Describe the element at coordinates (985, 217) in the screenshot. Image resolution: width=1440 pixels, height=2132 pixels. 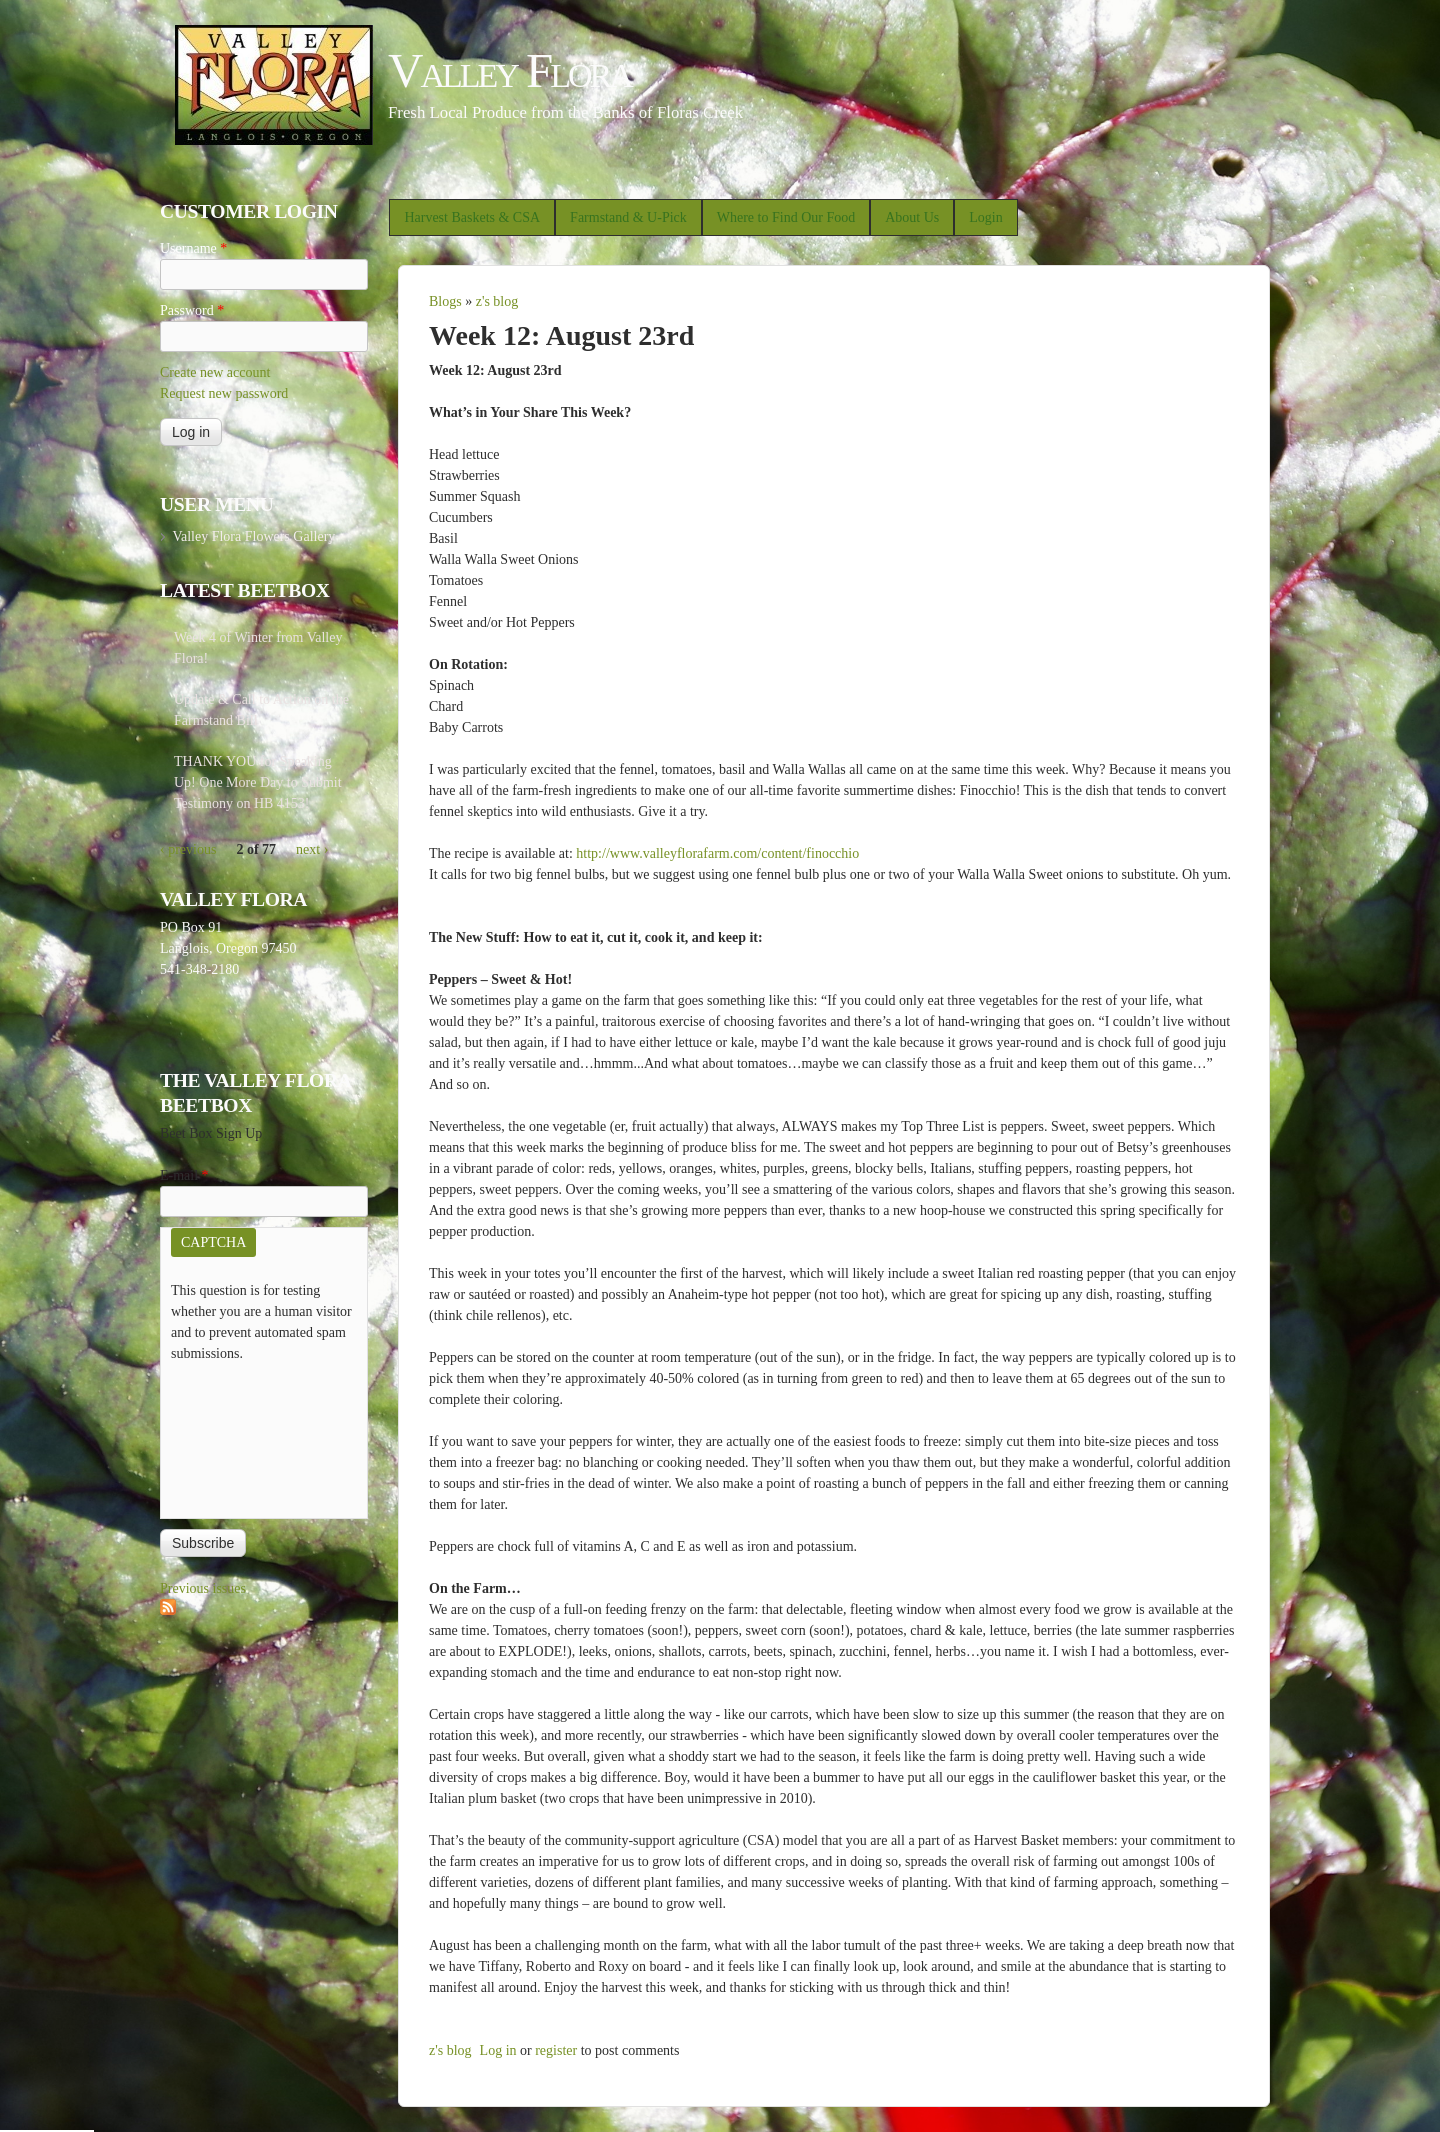
I see `Login` at that location.